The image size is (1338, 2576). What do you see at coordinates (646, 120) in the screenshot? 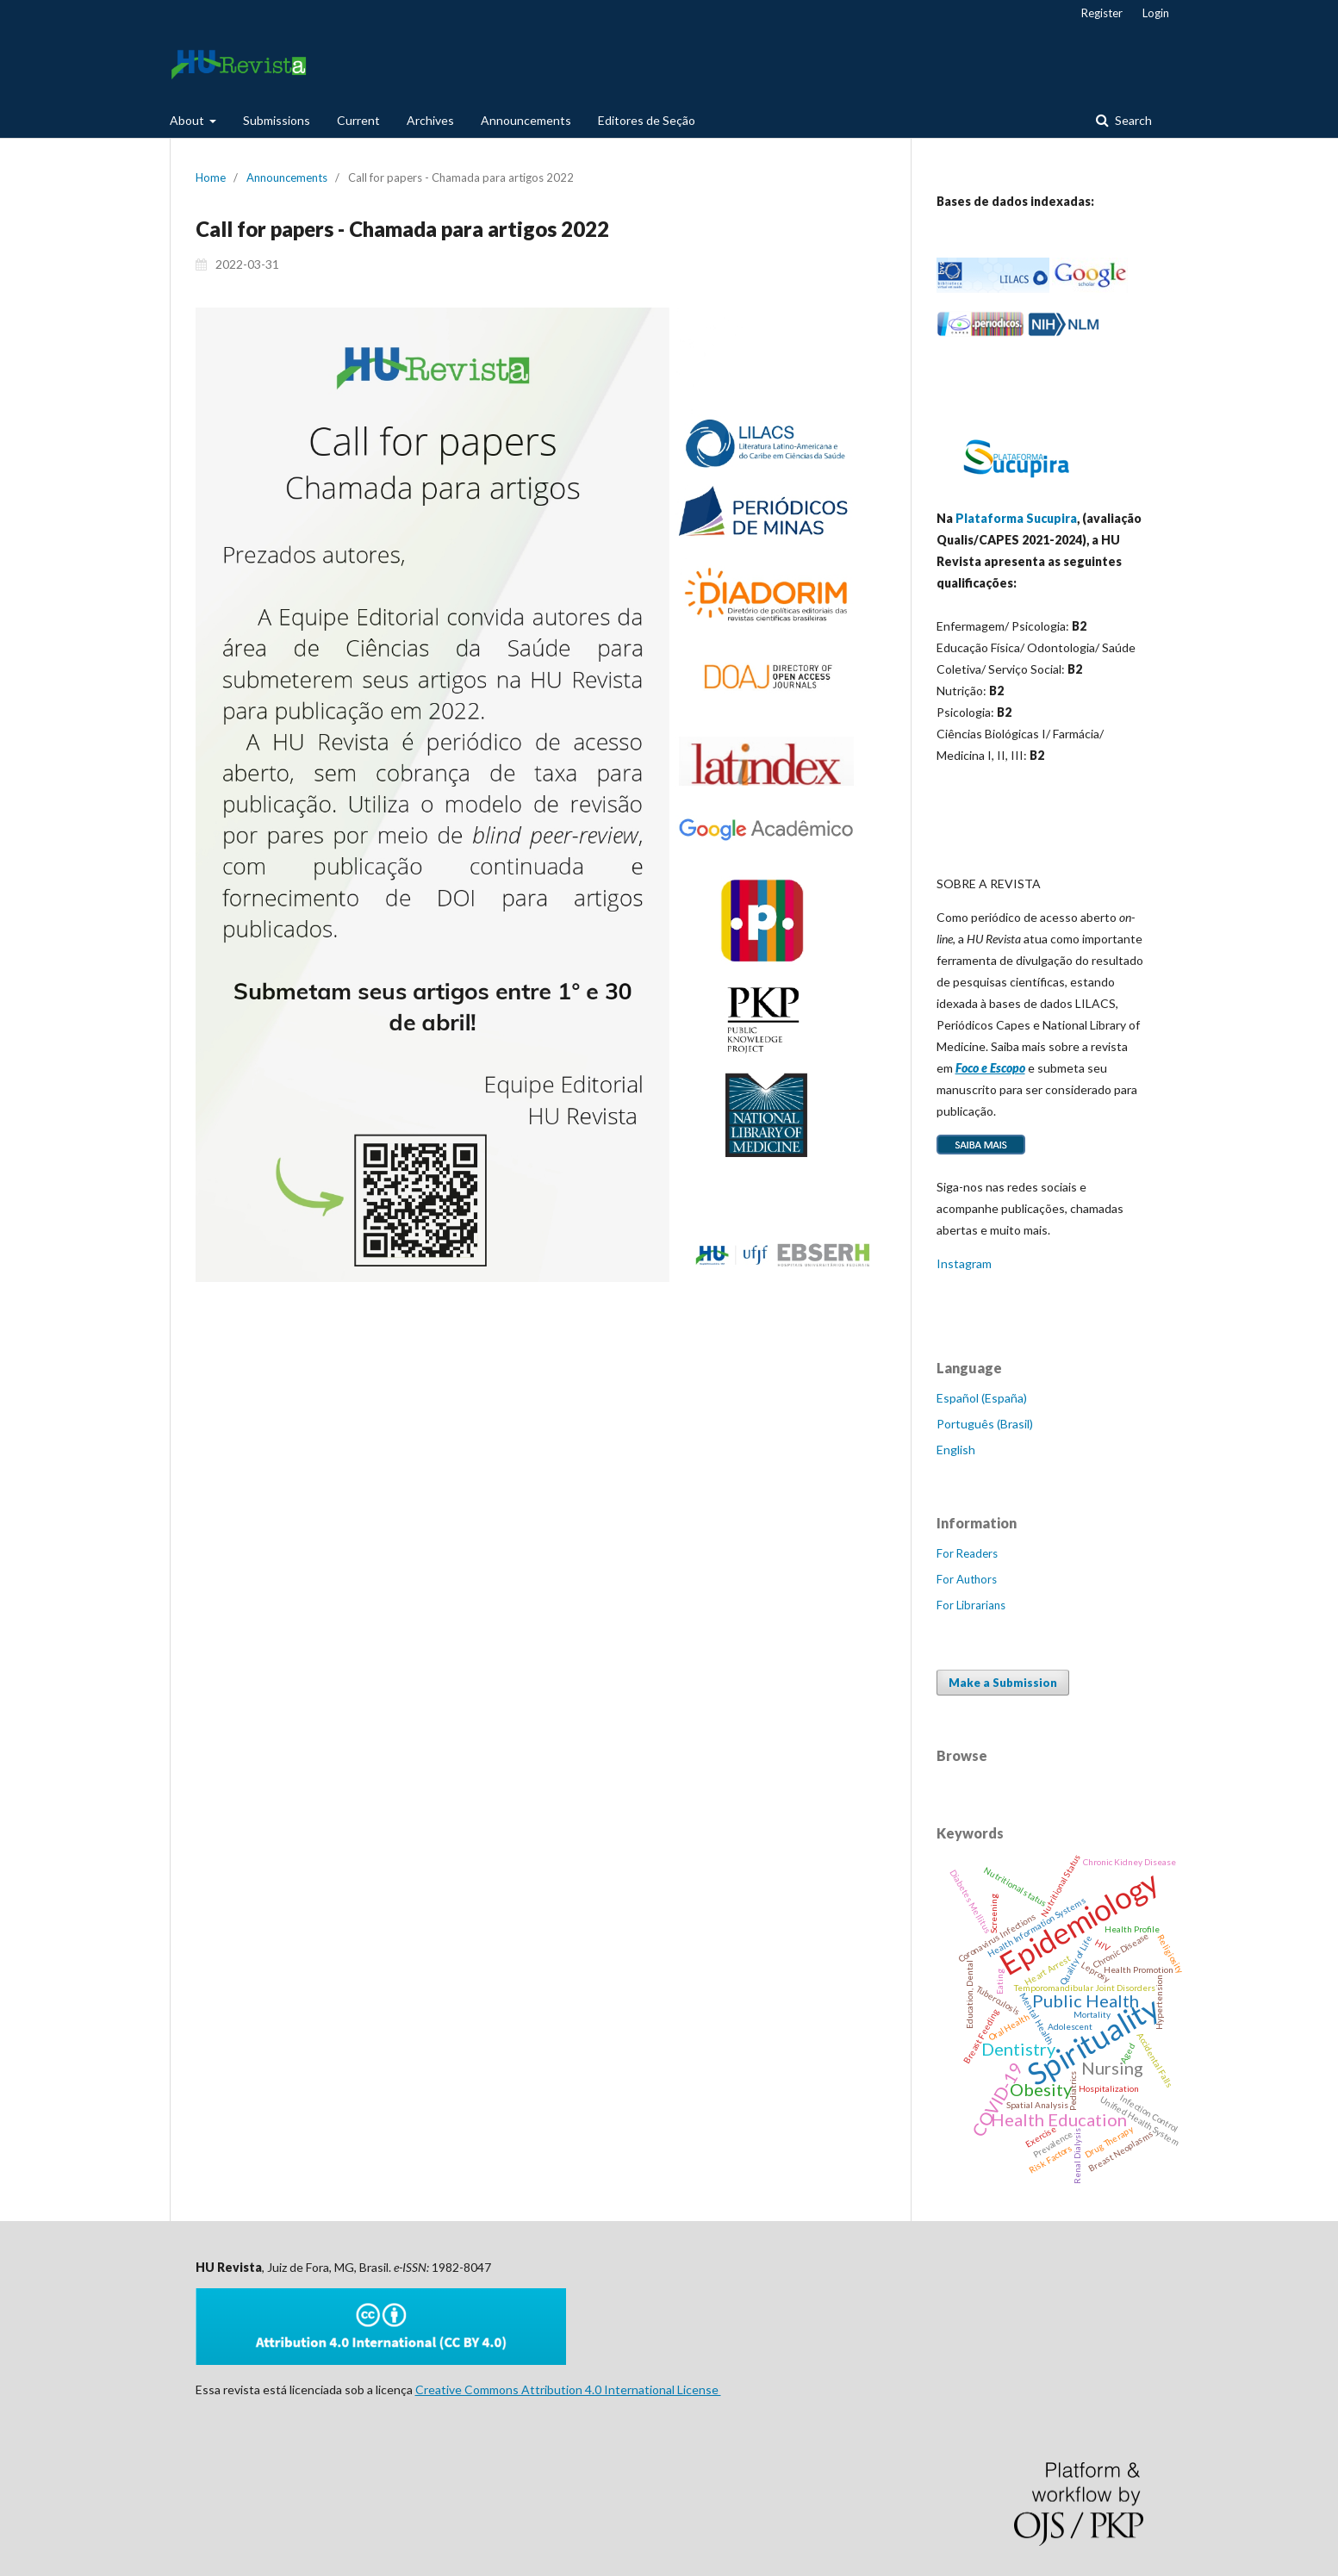
I see `Editores de Seção` at bounding box center [646, 120].